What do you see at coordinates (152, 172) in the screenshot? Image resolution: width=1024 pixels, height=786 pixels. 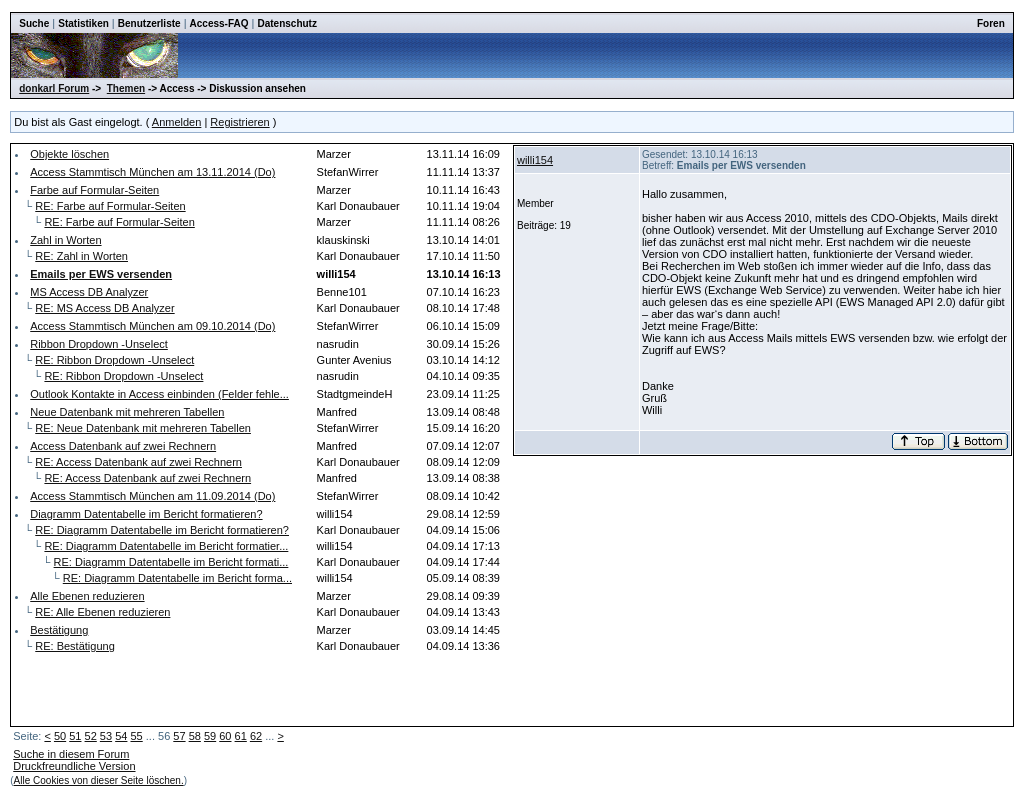 I see `Access Stammtisch München am 13.11.2014 (Do)` at bounding box center [152, 172].